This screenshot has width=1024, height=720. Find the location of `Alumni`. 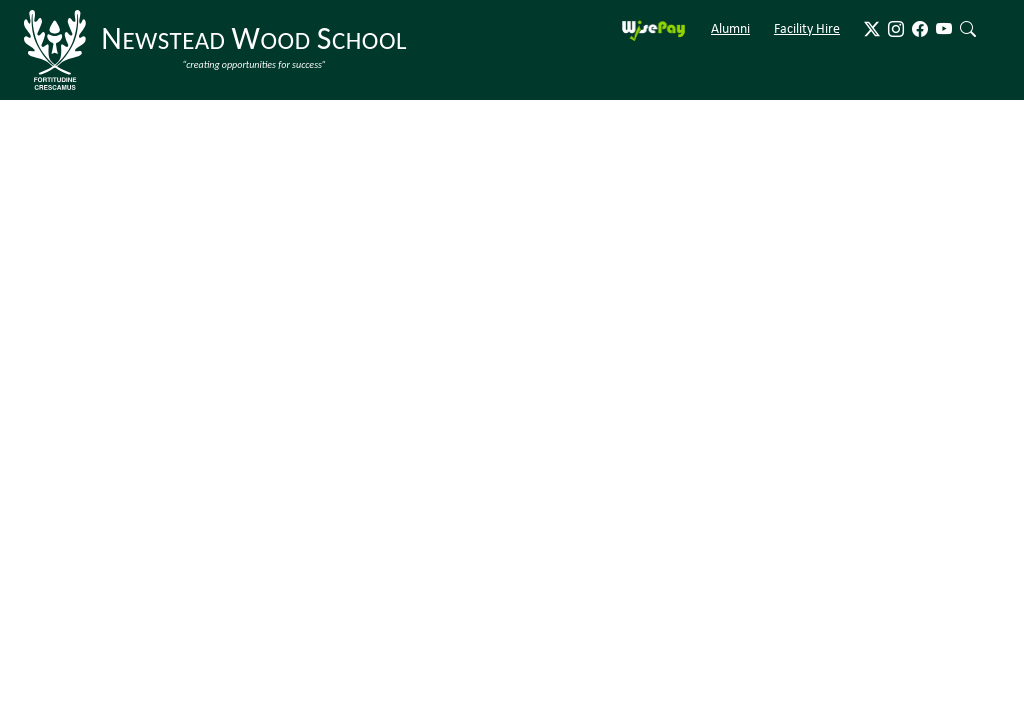

Alumni is located at coordinates (730, 28).